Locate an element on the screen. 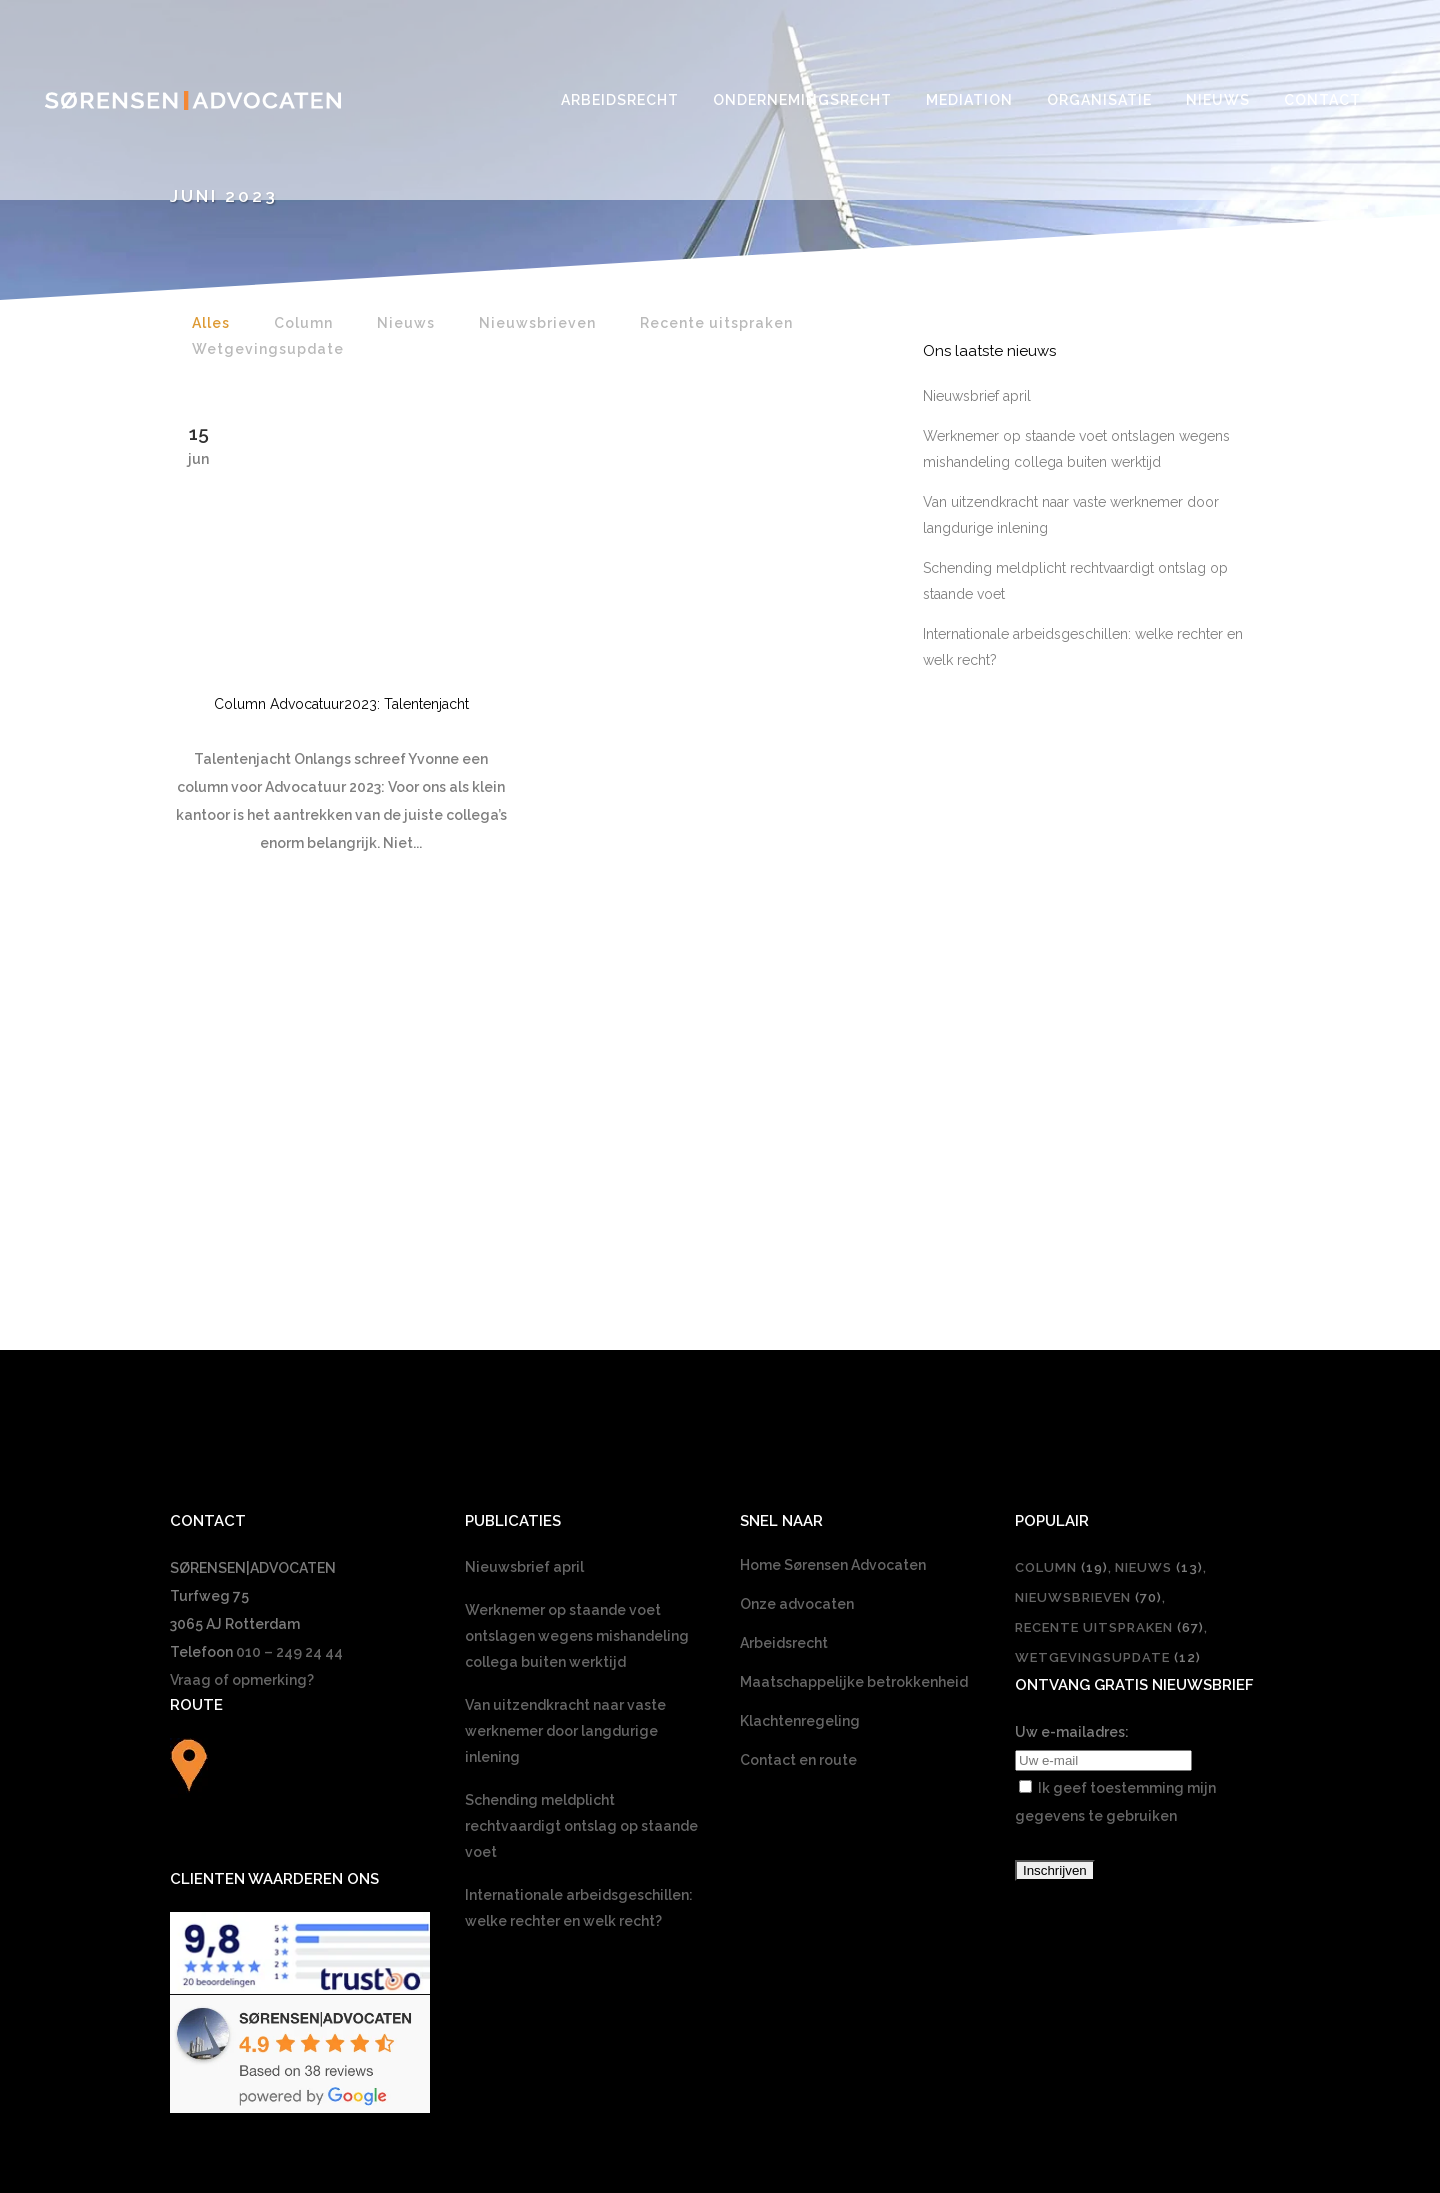 The image size is (1440, 2193). Column [Column (19 items)] is located at coordinates (1061, 1248).